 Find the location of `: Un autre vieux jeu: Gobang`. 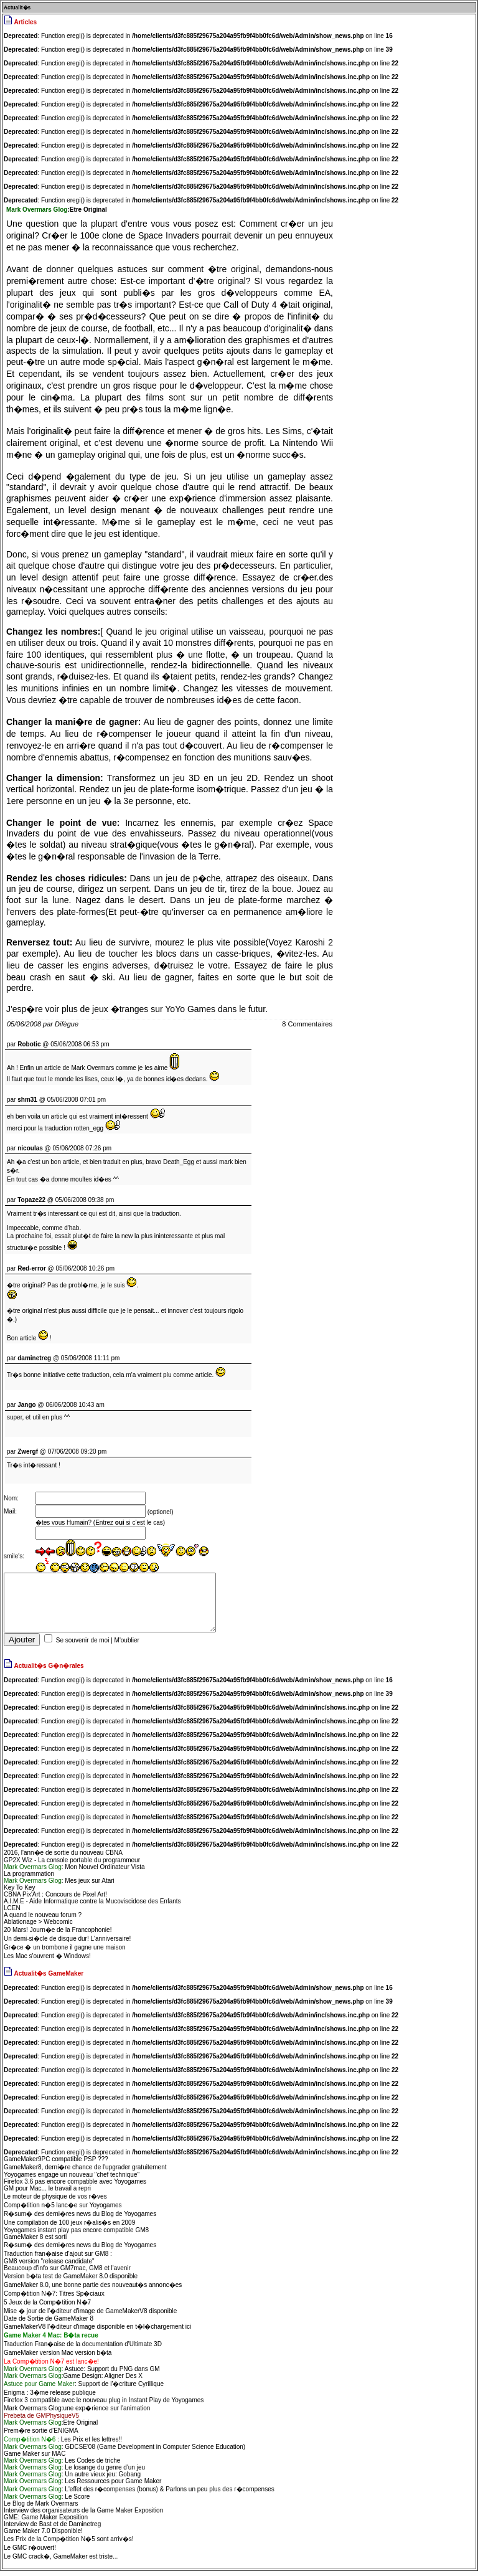

: Un autre vieux jeu: Gobang is located at coordinates (72, 2479).